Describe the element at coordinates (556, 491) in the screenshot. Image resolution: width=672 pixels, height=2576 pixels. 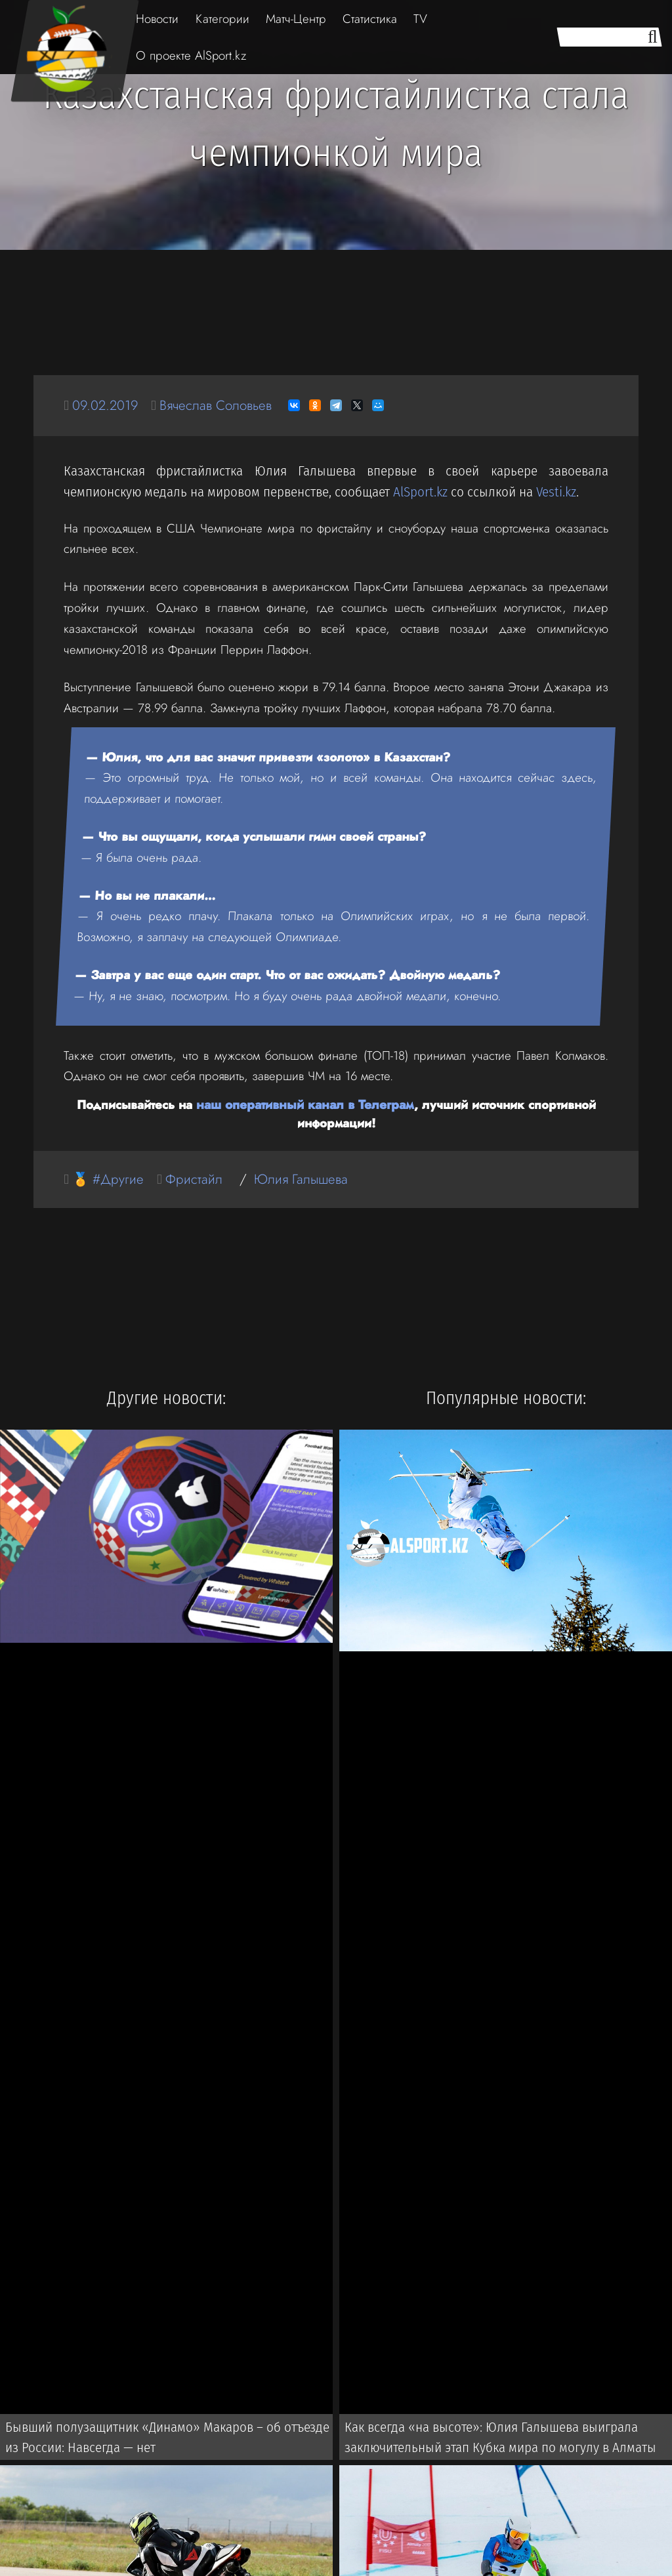
I see `Vesti.kz` at that location.